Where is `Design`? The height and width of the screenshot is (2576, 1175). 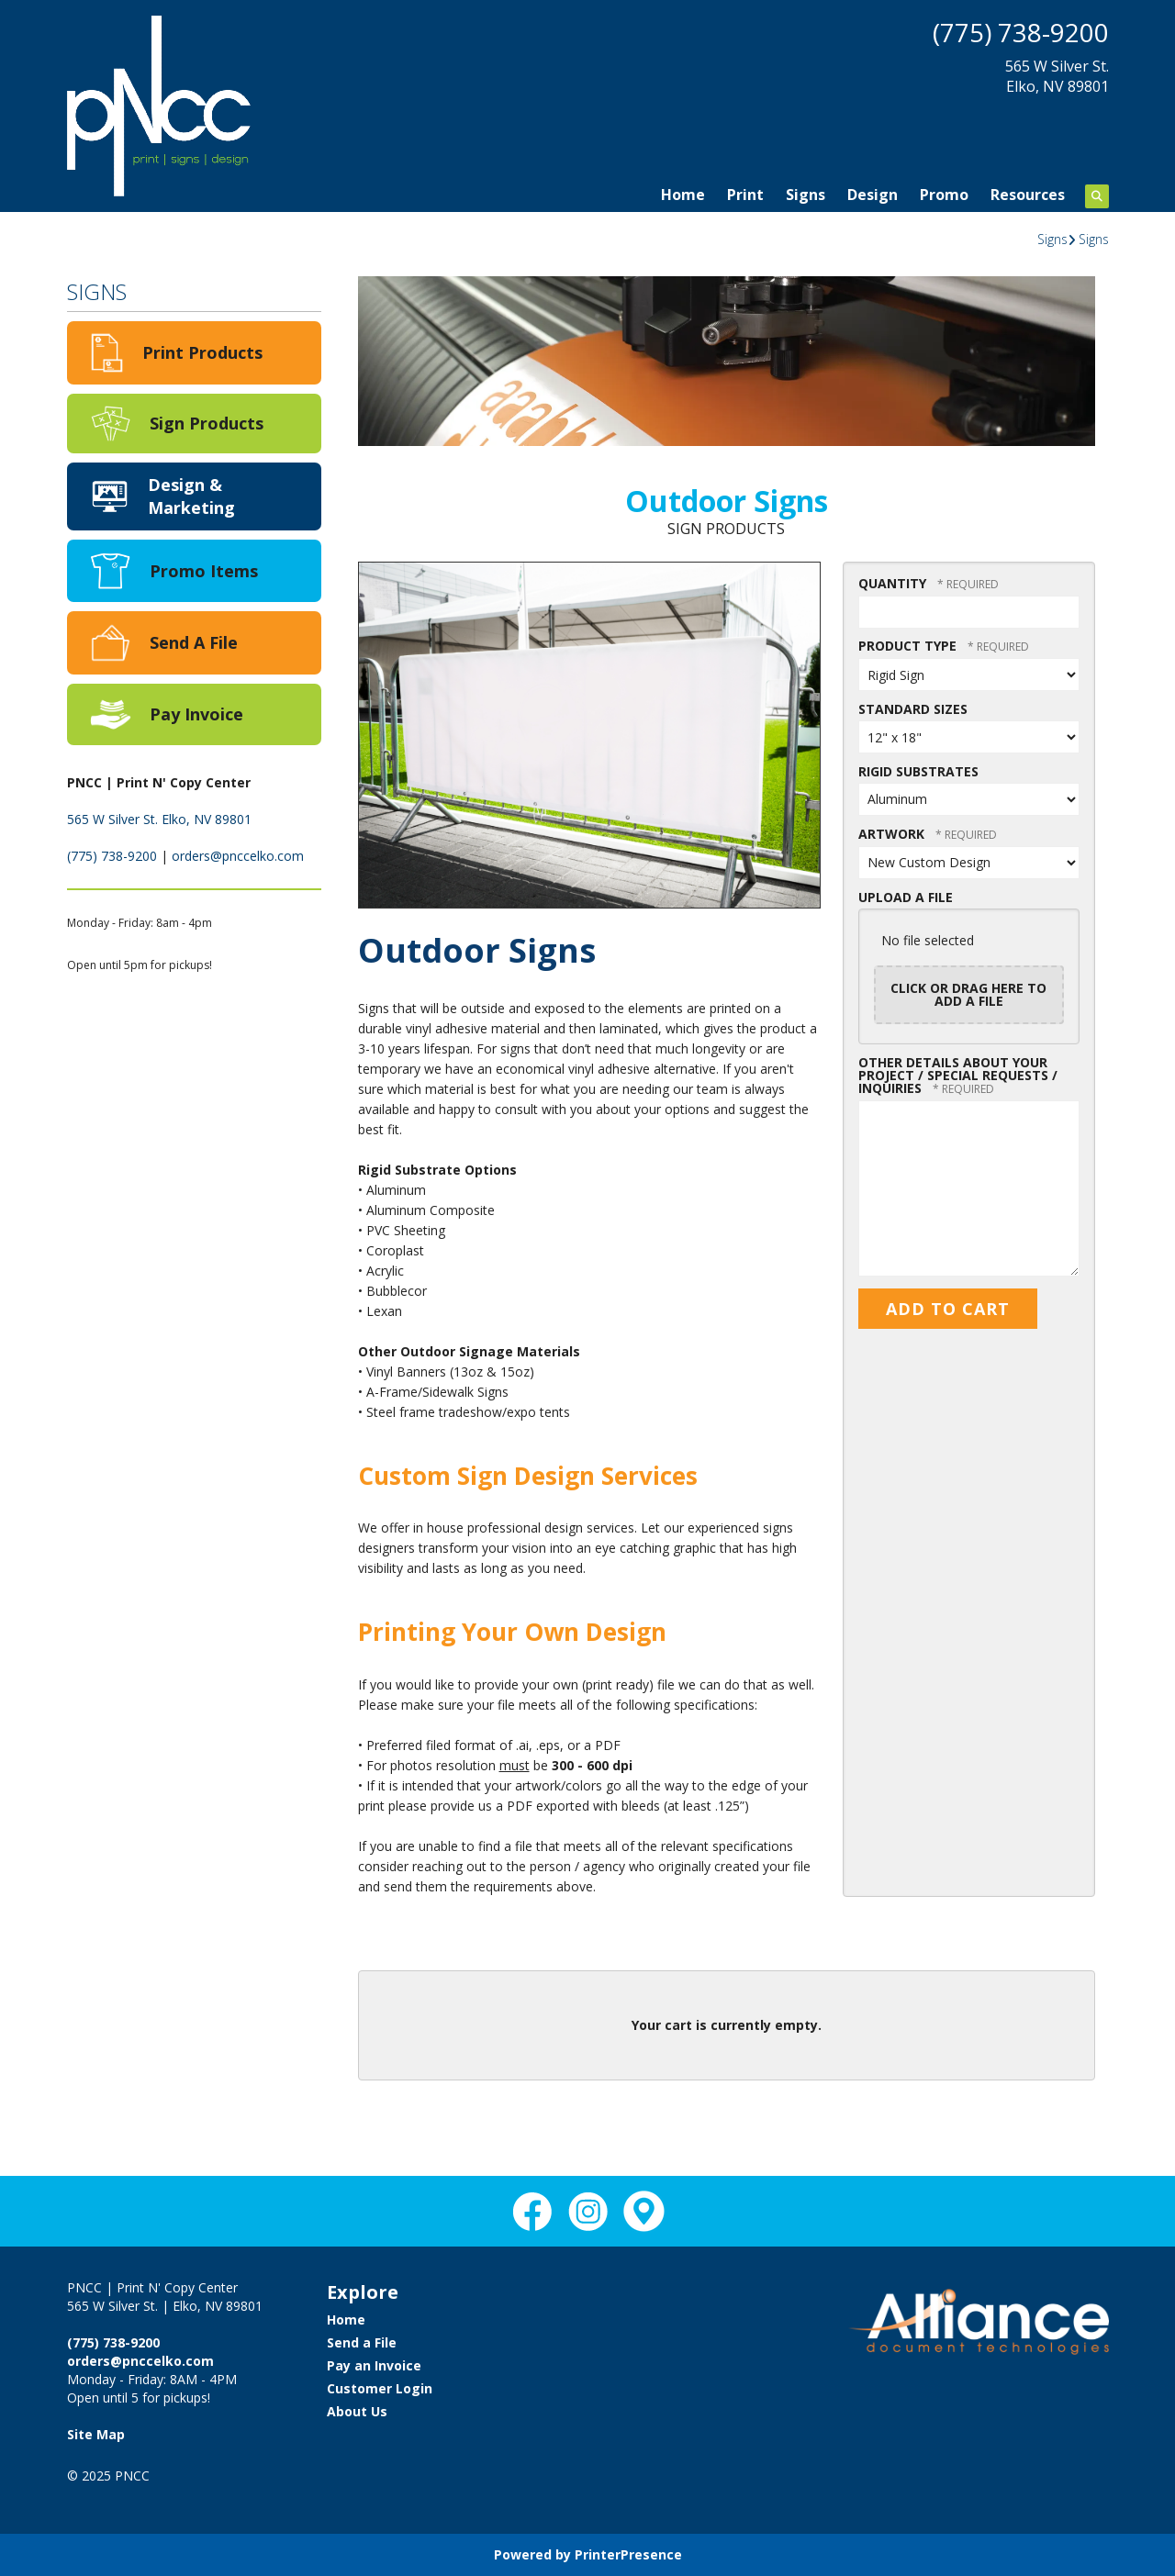
Design is located at coordinates (872, 194).